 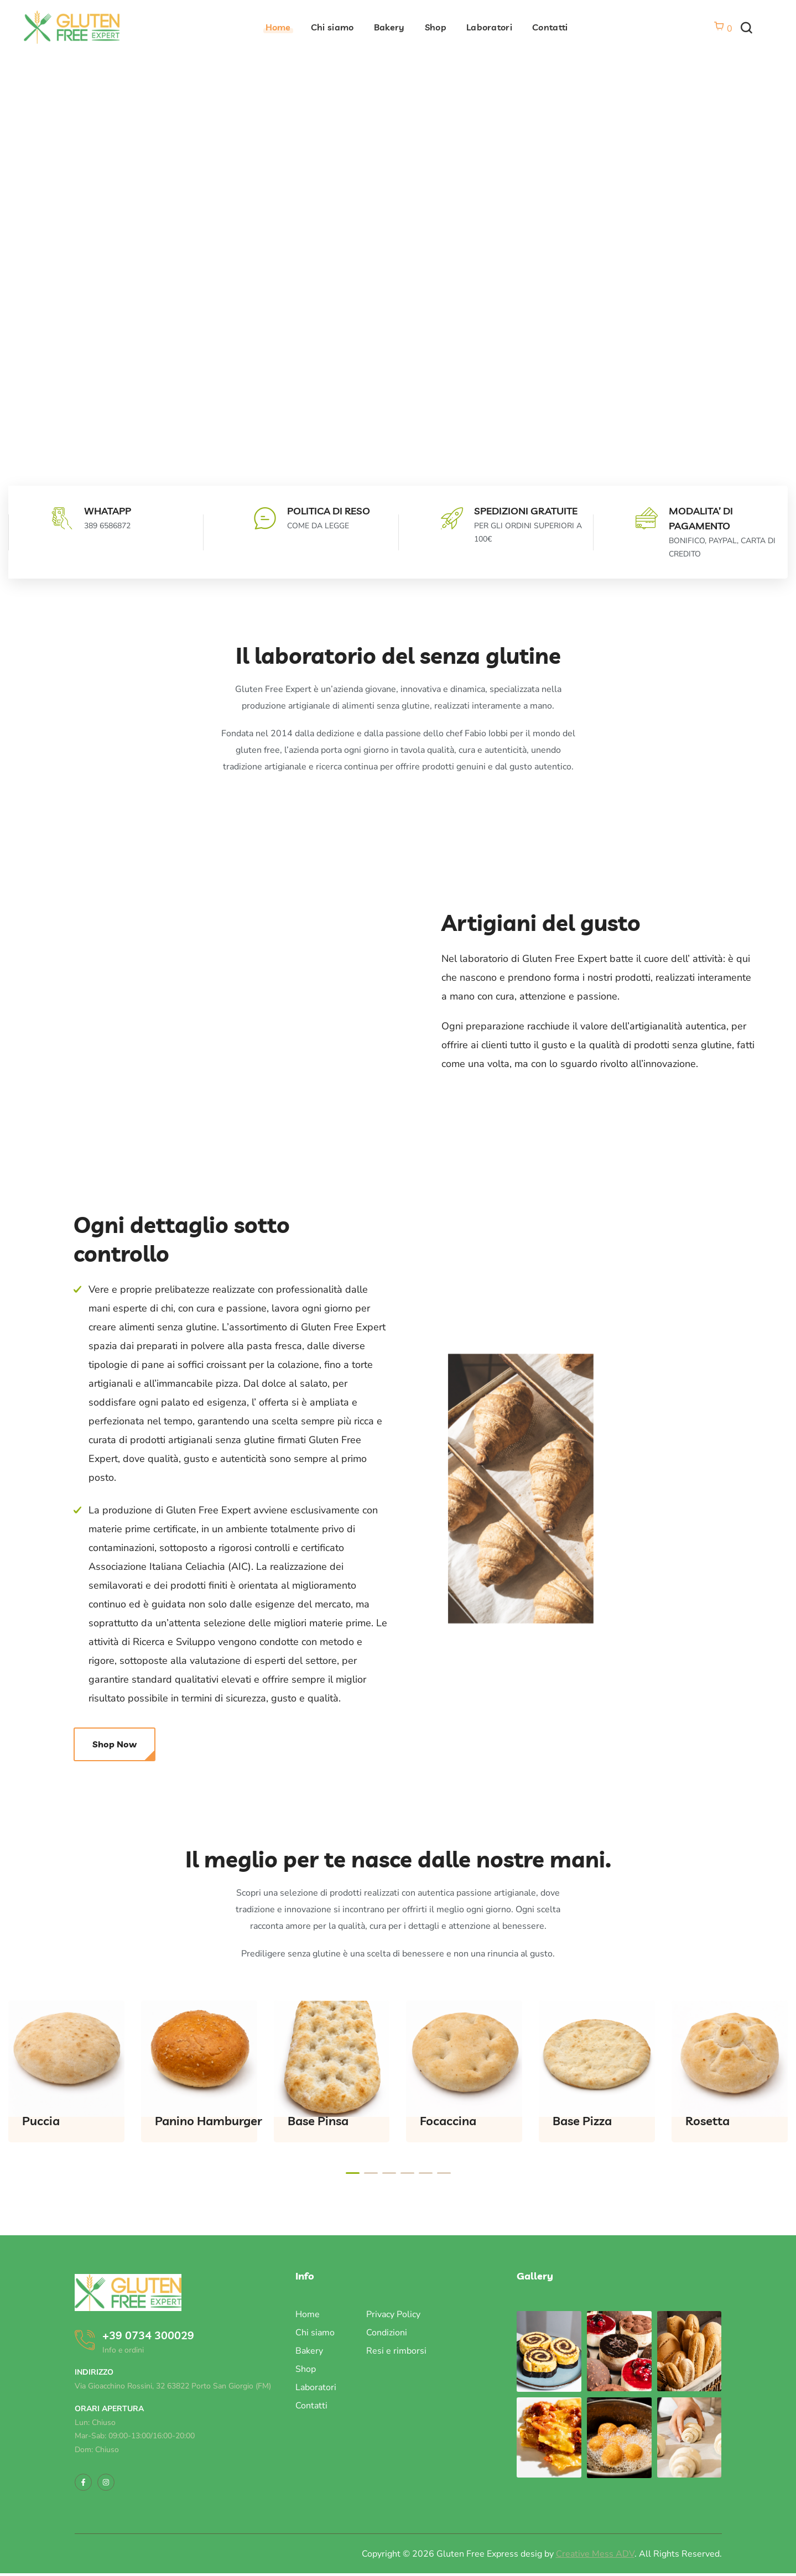 What do you see at coordinates (305, 2369) in the screenshot?
I see `Shop` at bounding box center [305, 2369].